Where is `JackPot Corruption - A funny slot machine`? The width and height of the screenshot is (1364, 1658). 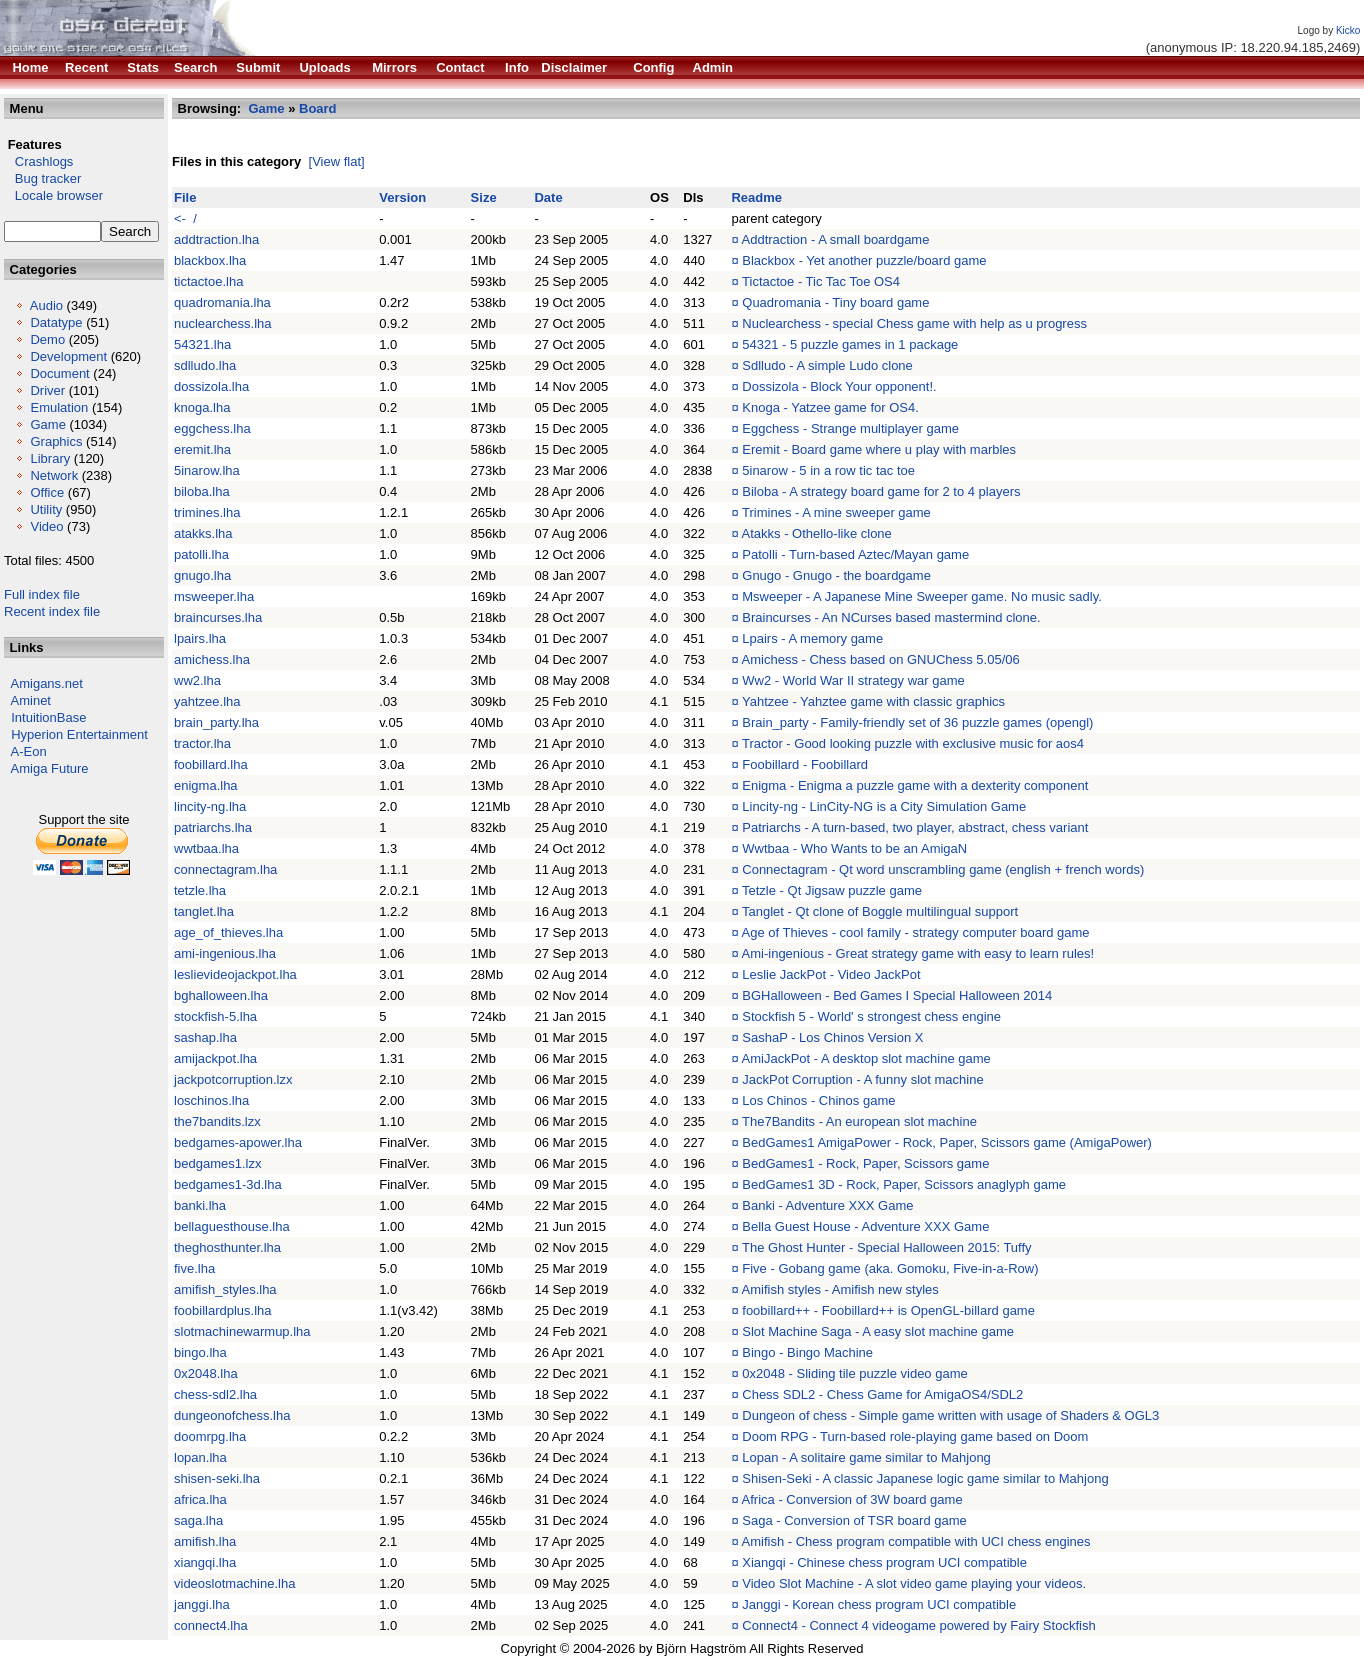
JackPot Corruption - A funny slot machine is located at coordinates (862, 1079).